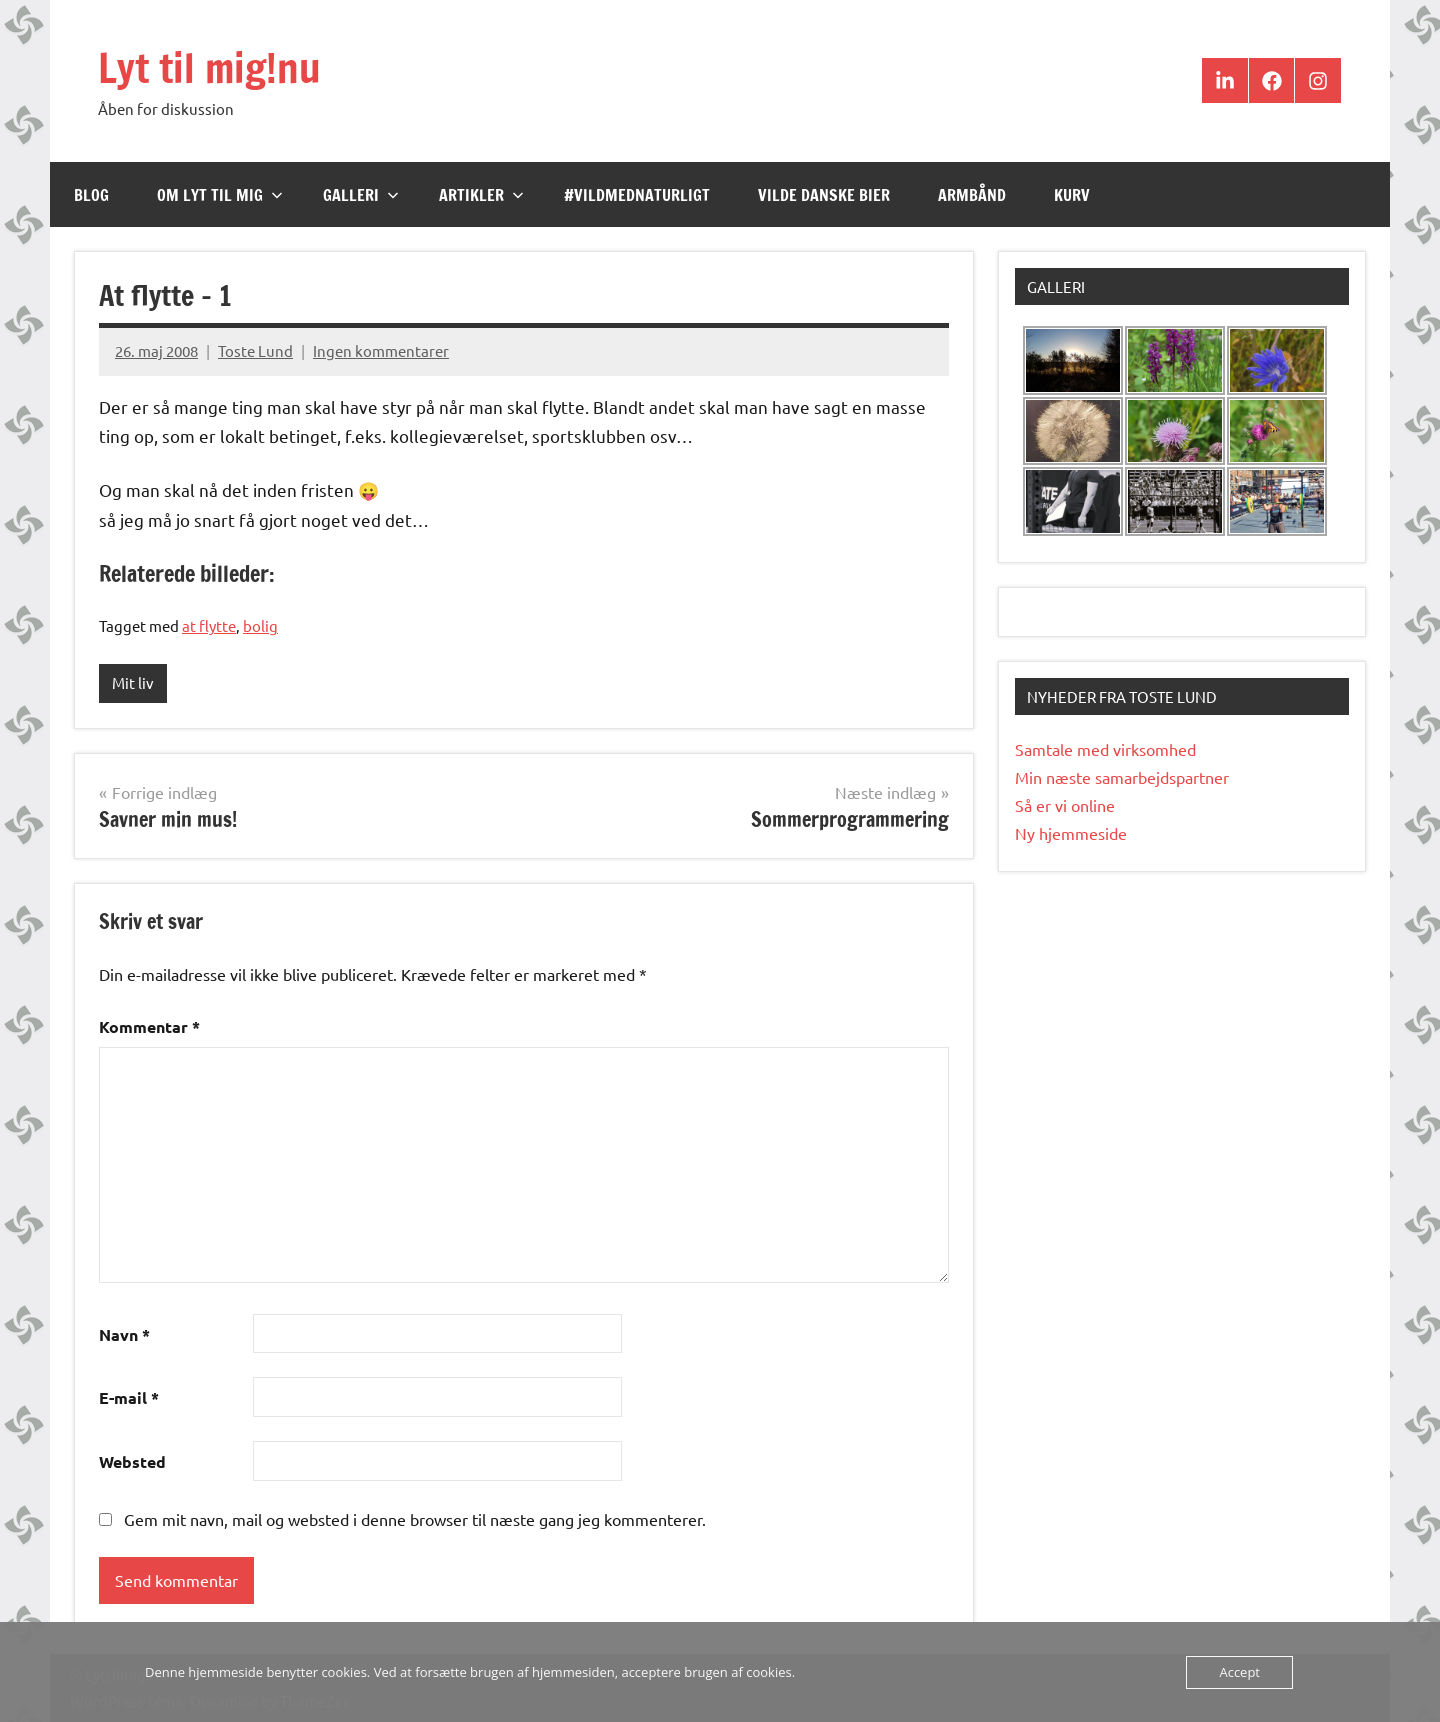 This screenshot has height=1722, width=1440. What do you see at coordinates (1071, 833) in the screenshot?
I see `Ny hjemmeside` at bounding box center [1071, 833].